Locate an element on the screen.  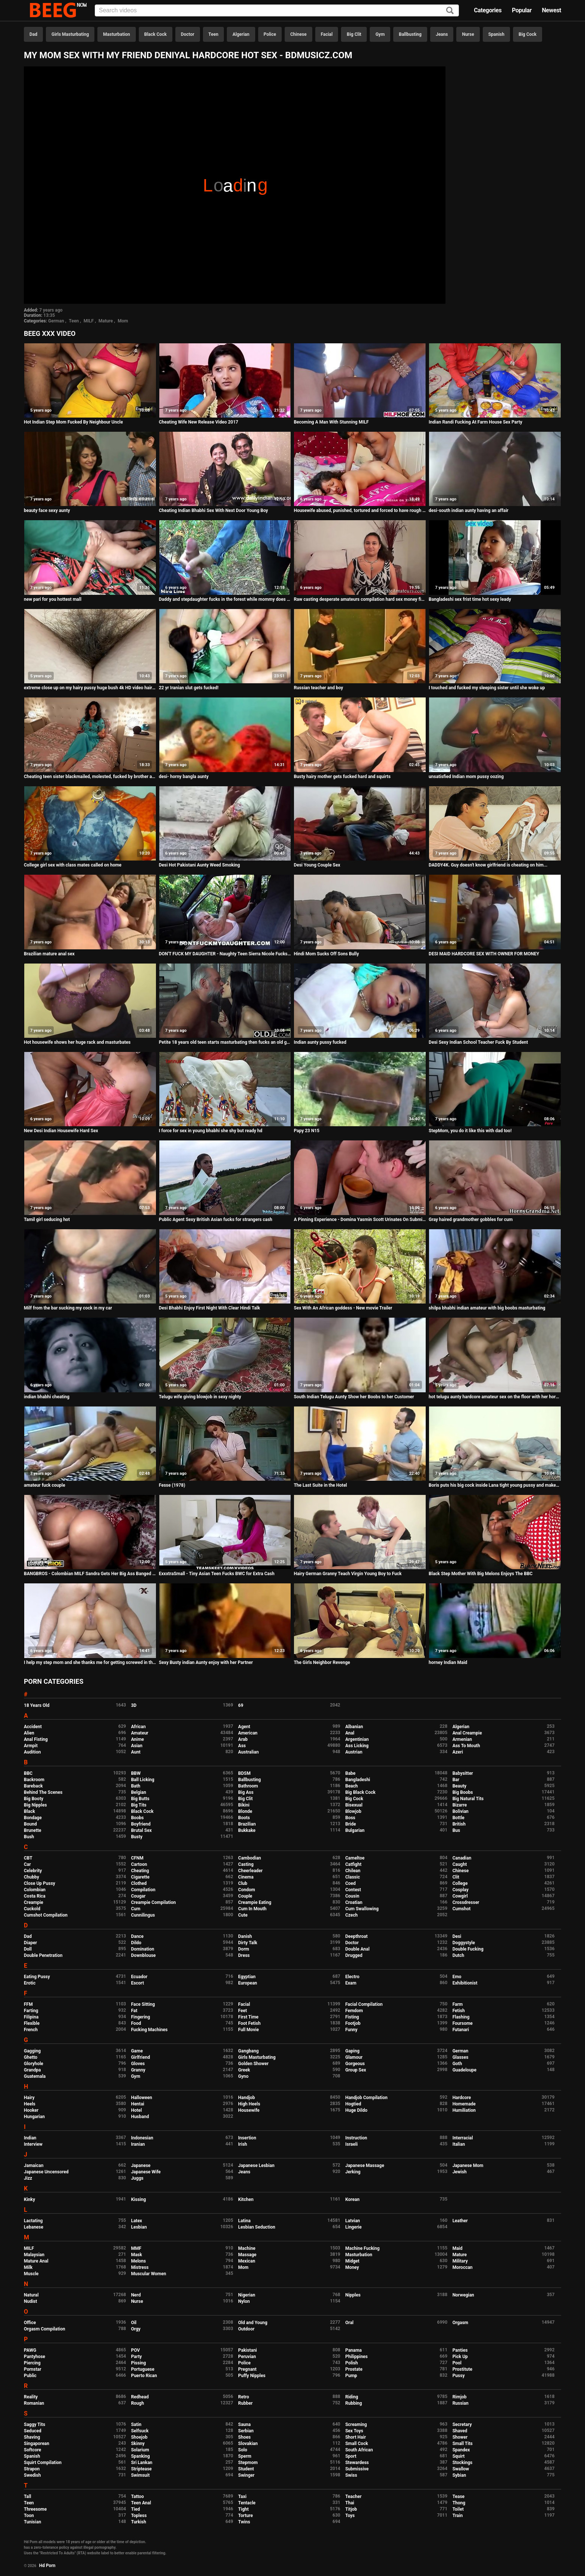
Swallow is located at coordinates (461, 2469).